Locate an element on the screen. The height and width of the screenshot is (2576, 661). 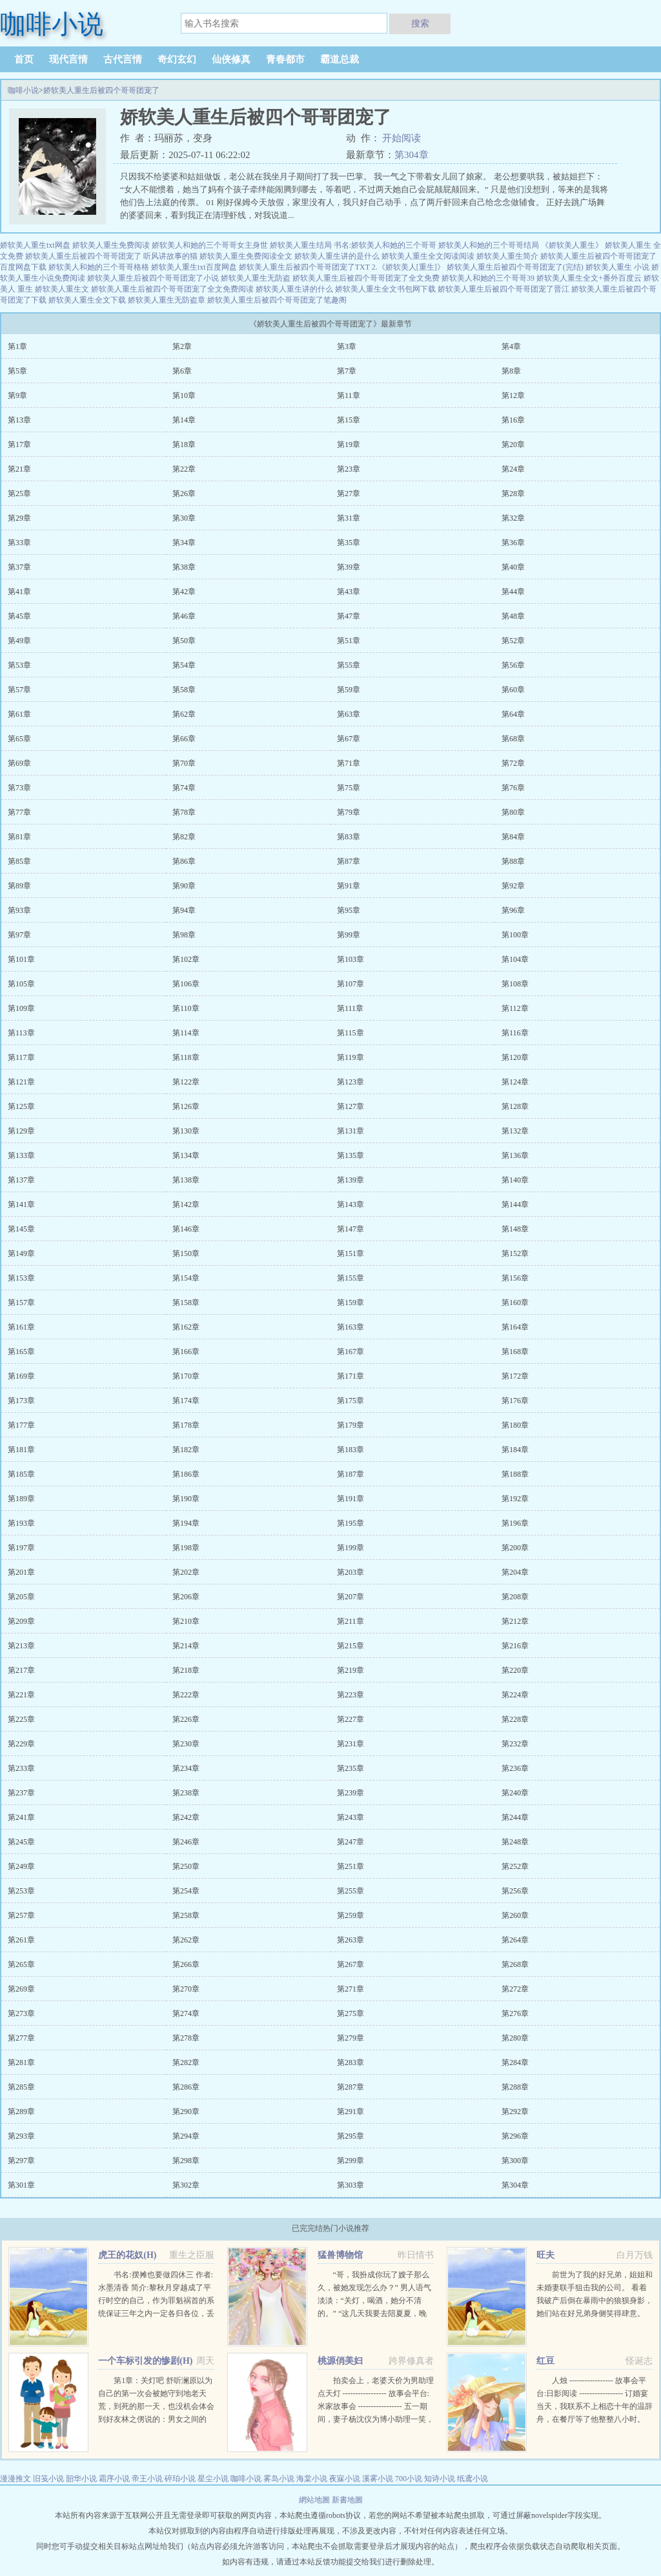
第30章 is located at coordinates (184, 518).